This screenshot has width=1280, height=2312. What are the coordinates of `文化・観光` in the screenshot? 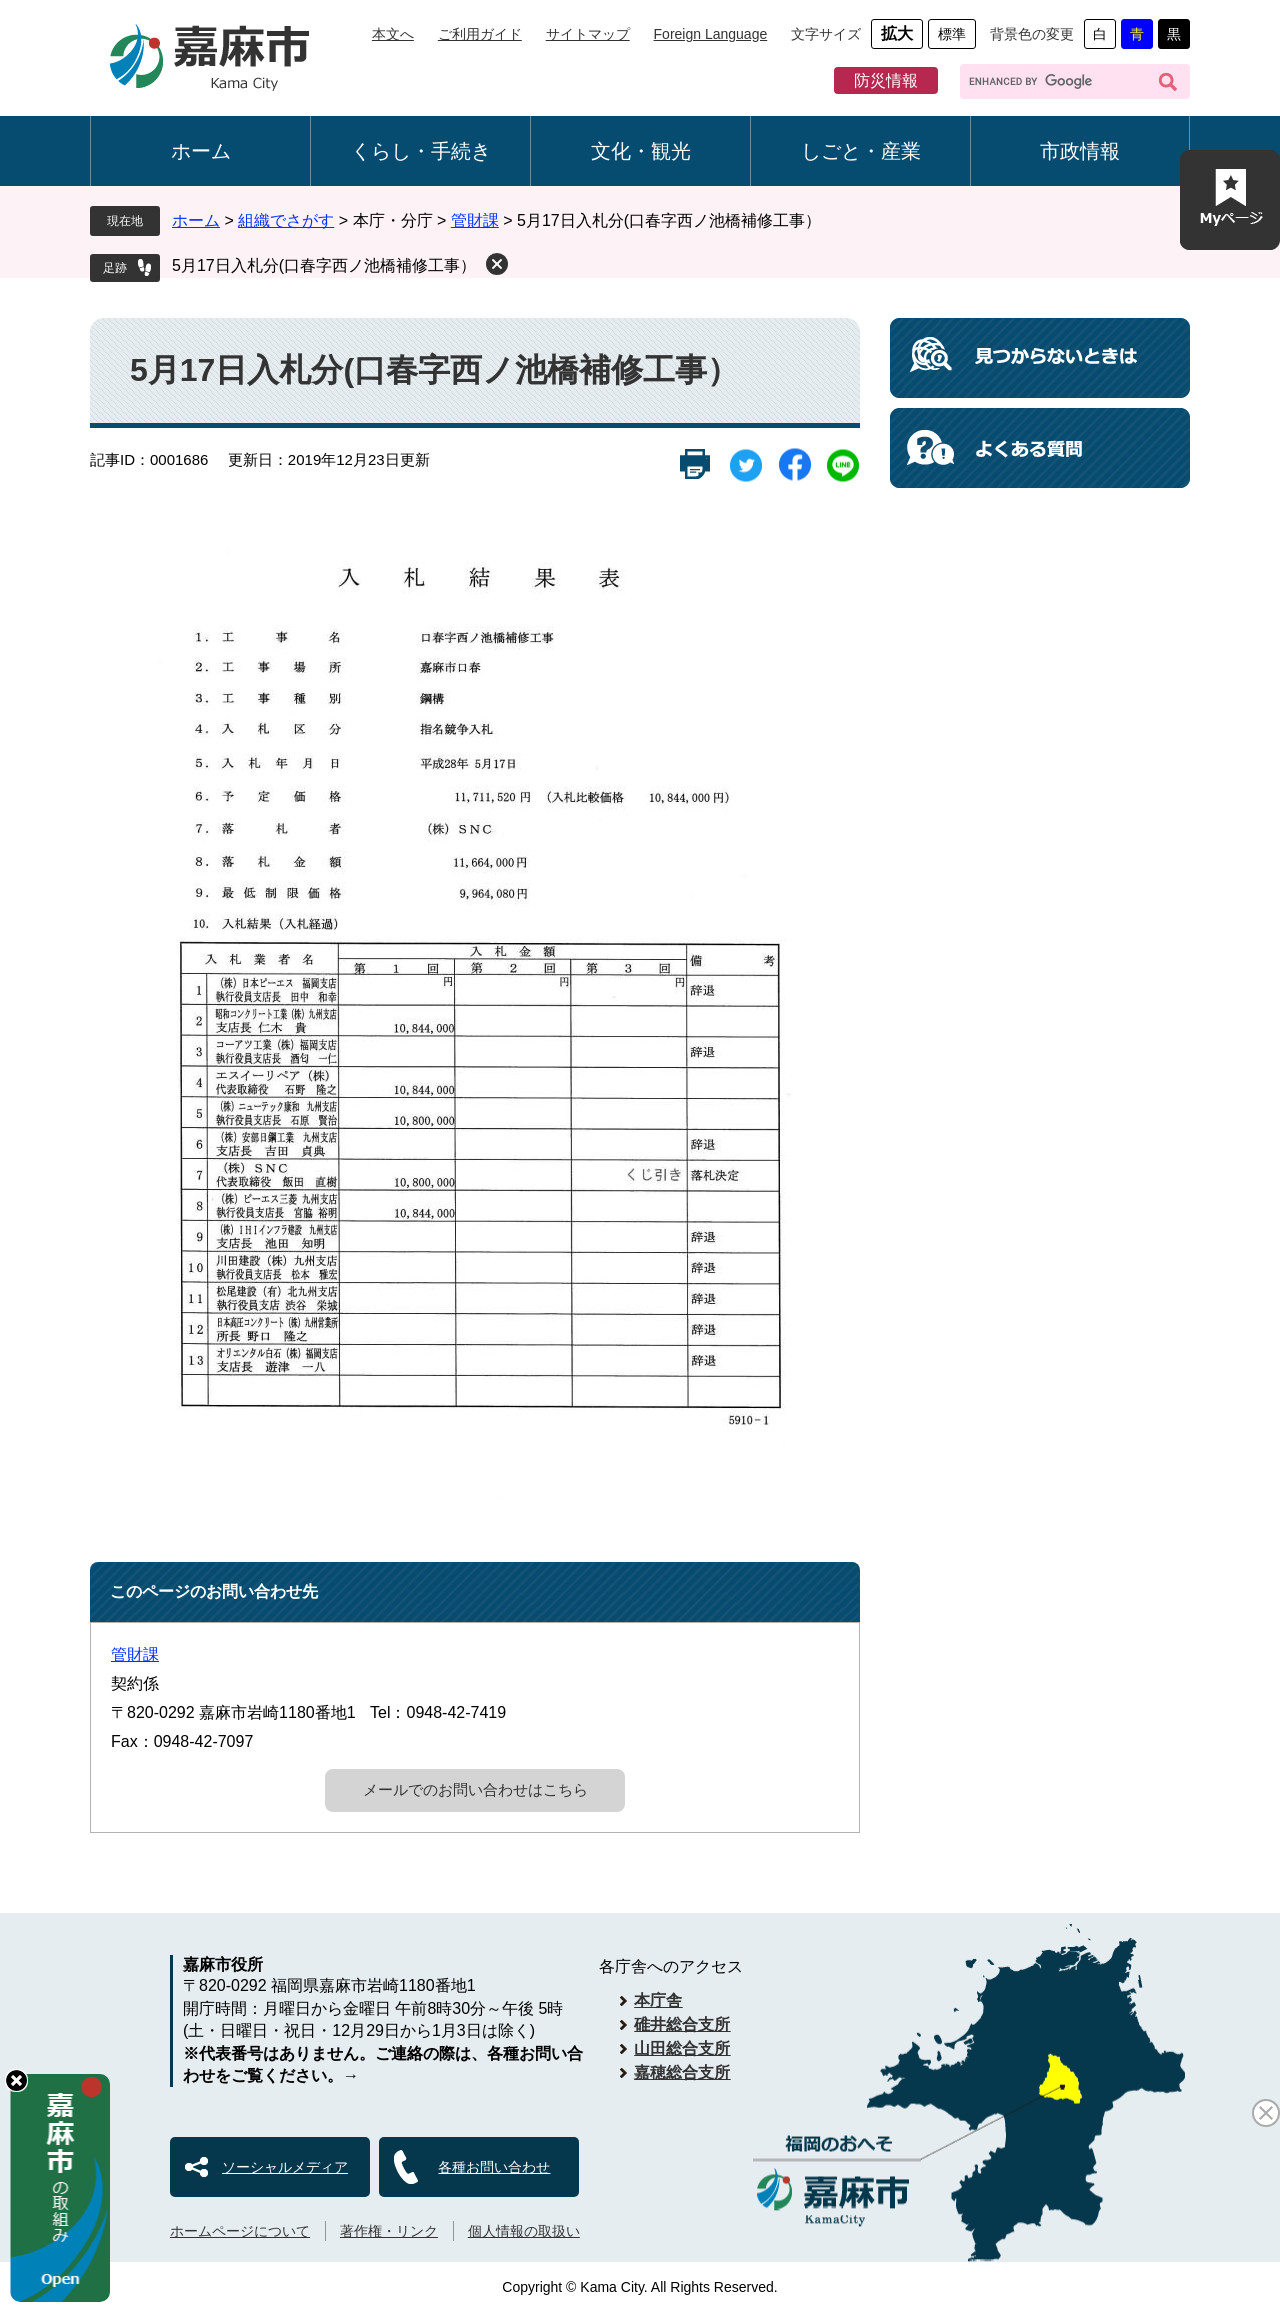 It's located at (641, 151).